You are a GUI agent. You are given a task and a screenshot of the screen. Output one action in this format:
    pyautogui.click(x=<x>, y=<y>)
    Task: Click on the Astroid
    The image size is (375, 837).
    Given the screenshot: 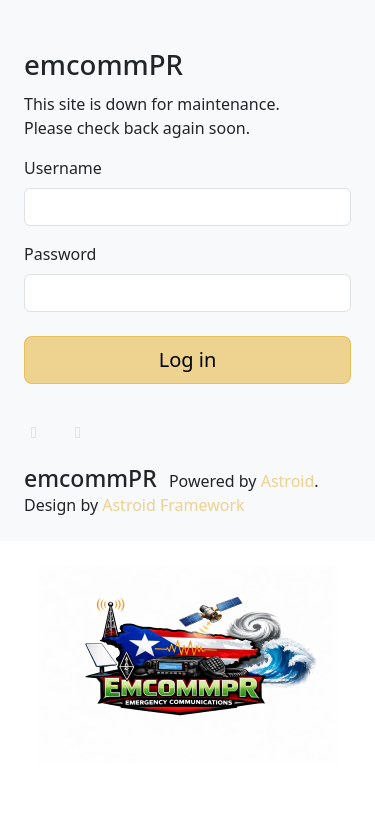 What is the action you would take?
    pyautogui.click(x=288, y=481)
    